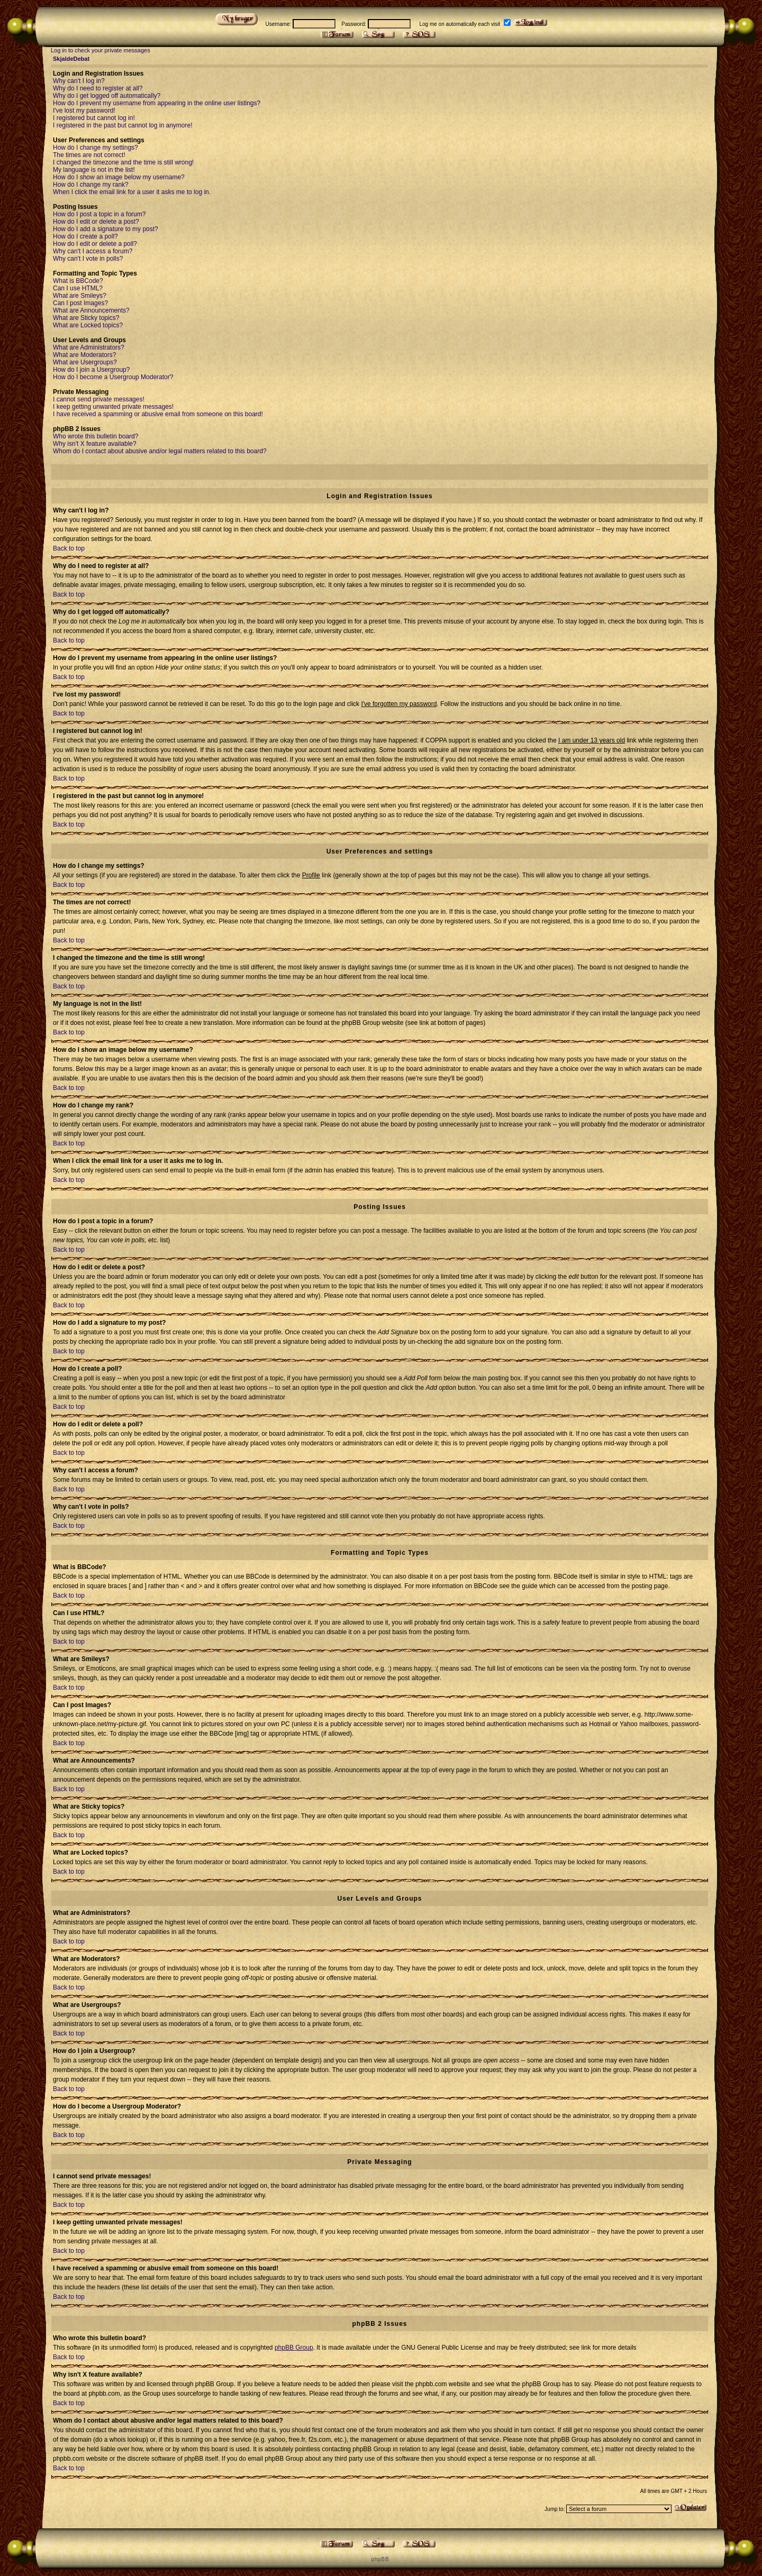 This screenshot has width=762, height=2576. Describe the element at coordinates (123, 162) in the screenshot. I see `I changed the timezone and the time is still wrong!` at that location.